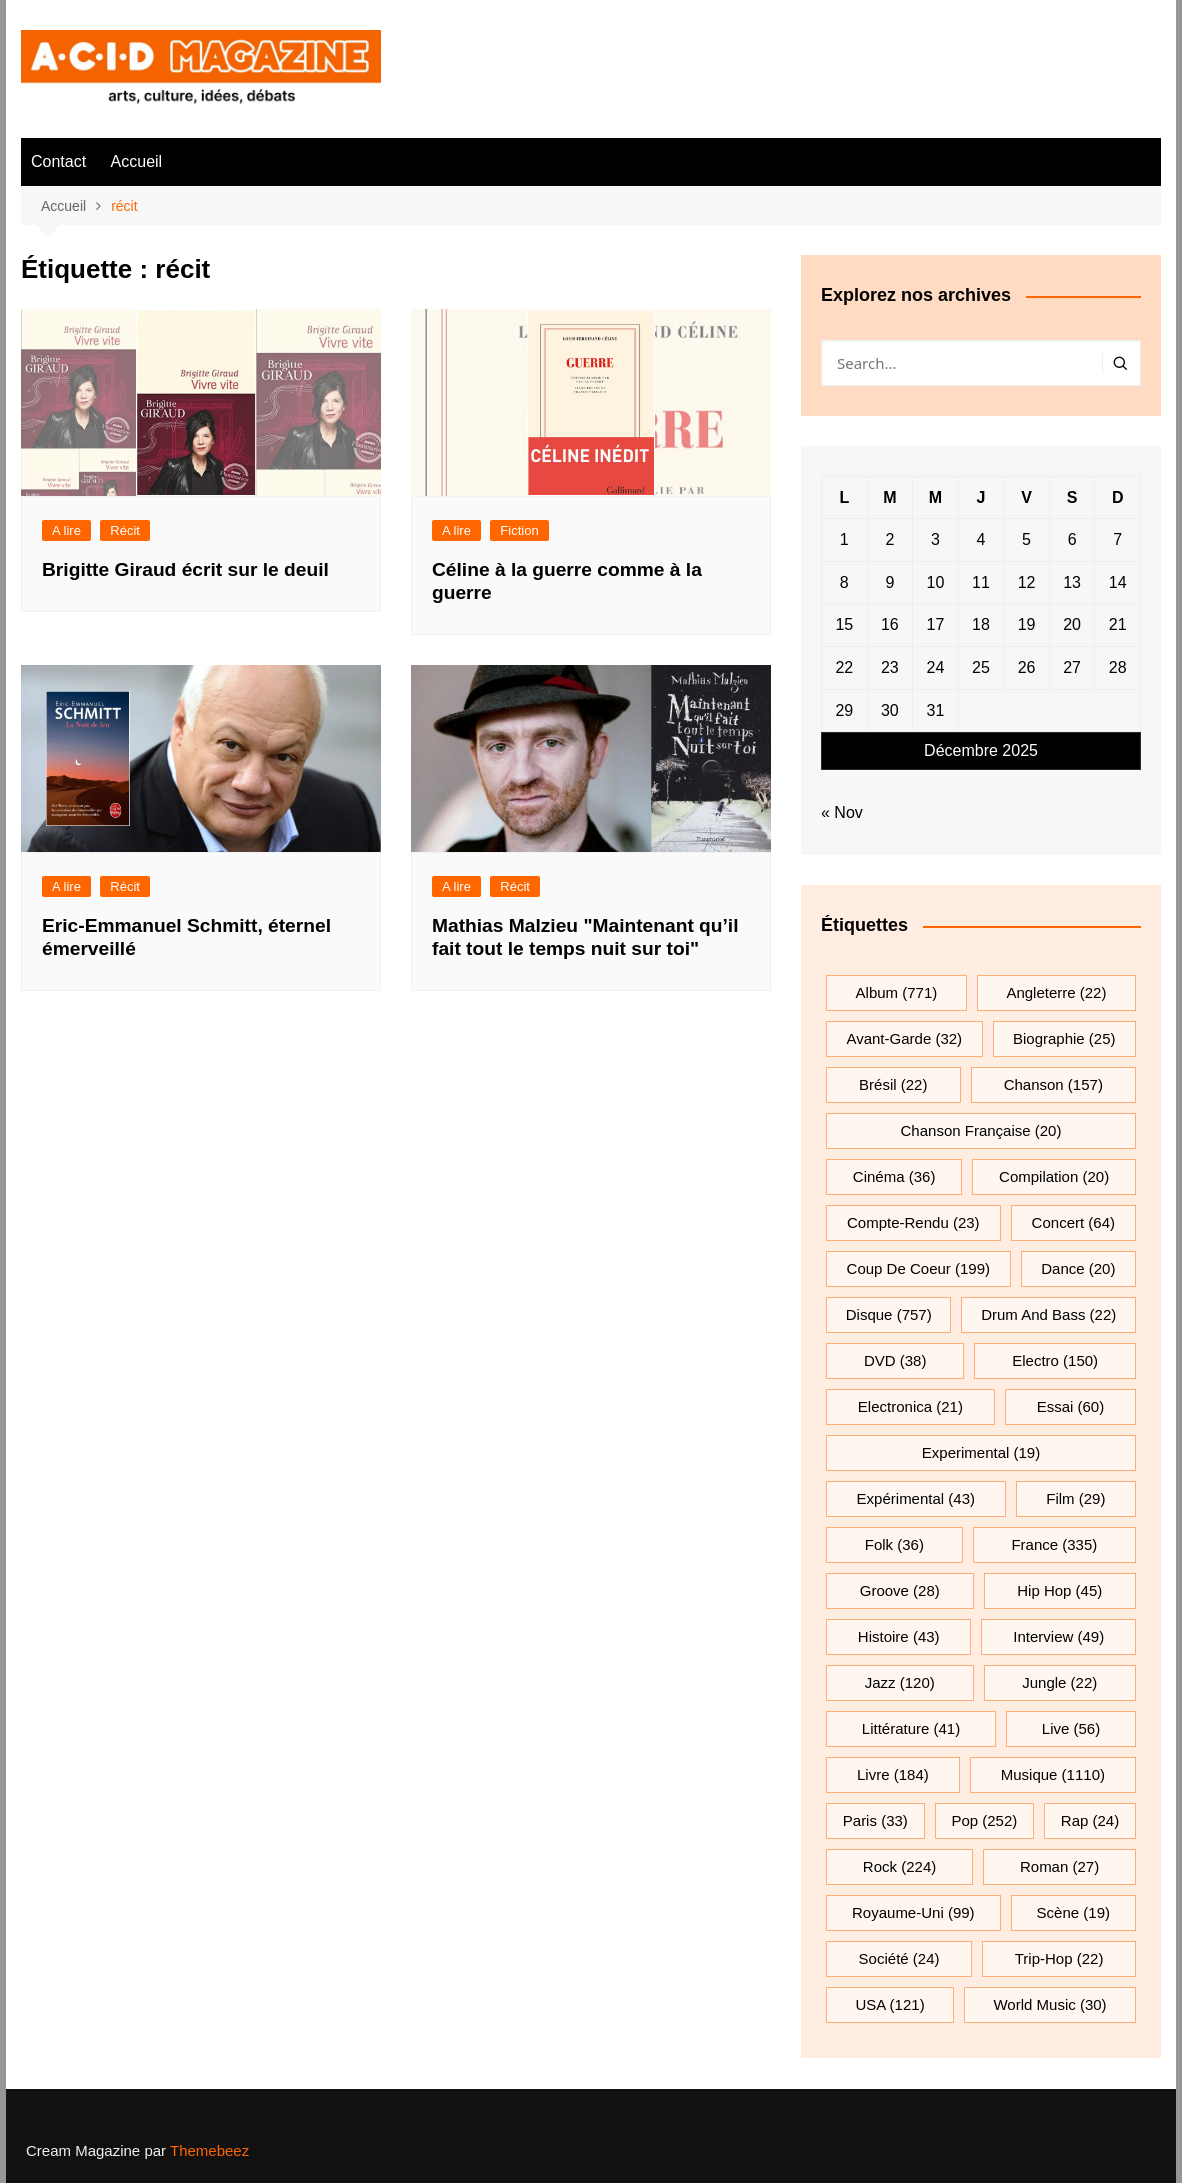 The width and height of the screenshot is (1182, 2183). What do you see at coordinates (1058, 1636) in the screenshot?
I see `interview [interview (49 éléments)]` at bounding box center [1058, 1636].